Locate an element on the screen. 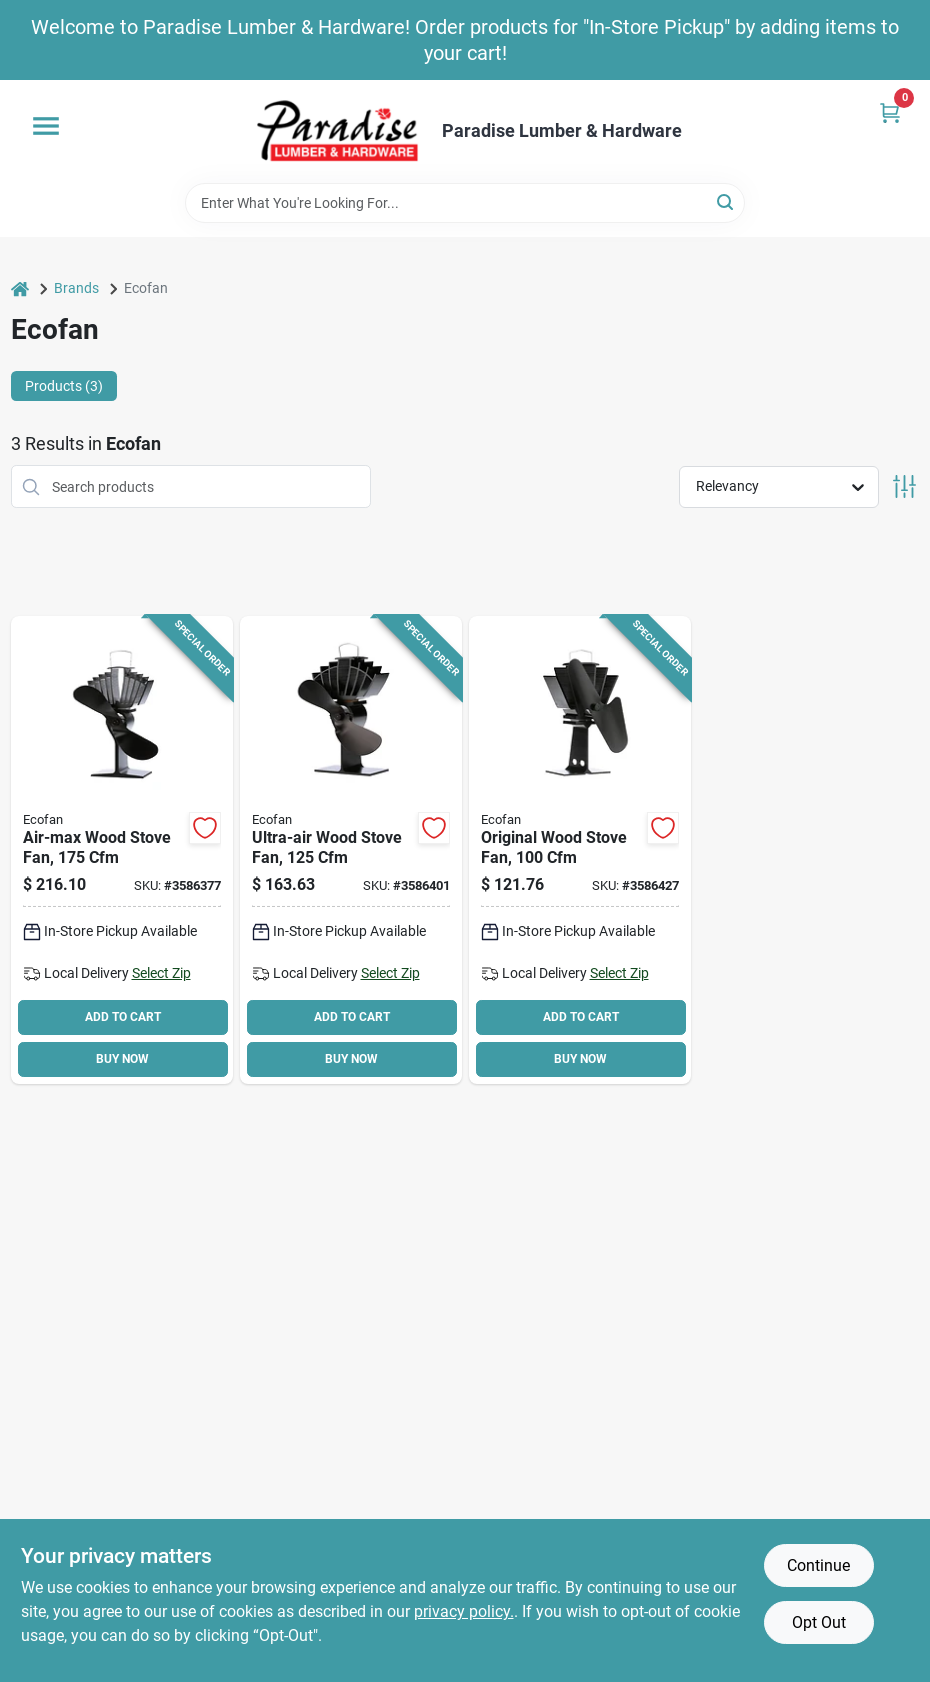 This screenshot has height=1682, width=930. Products (3) [tab] is located at coordinates (64, 386).